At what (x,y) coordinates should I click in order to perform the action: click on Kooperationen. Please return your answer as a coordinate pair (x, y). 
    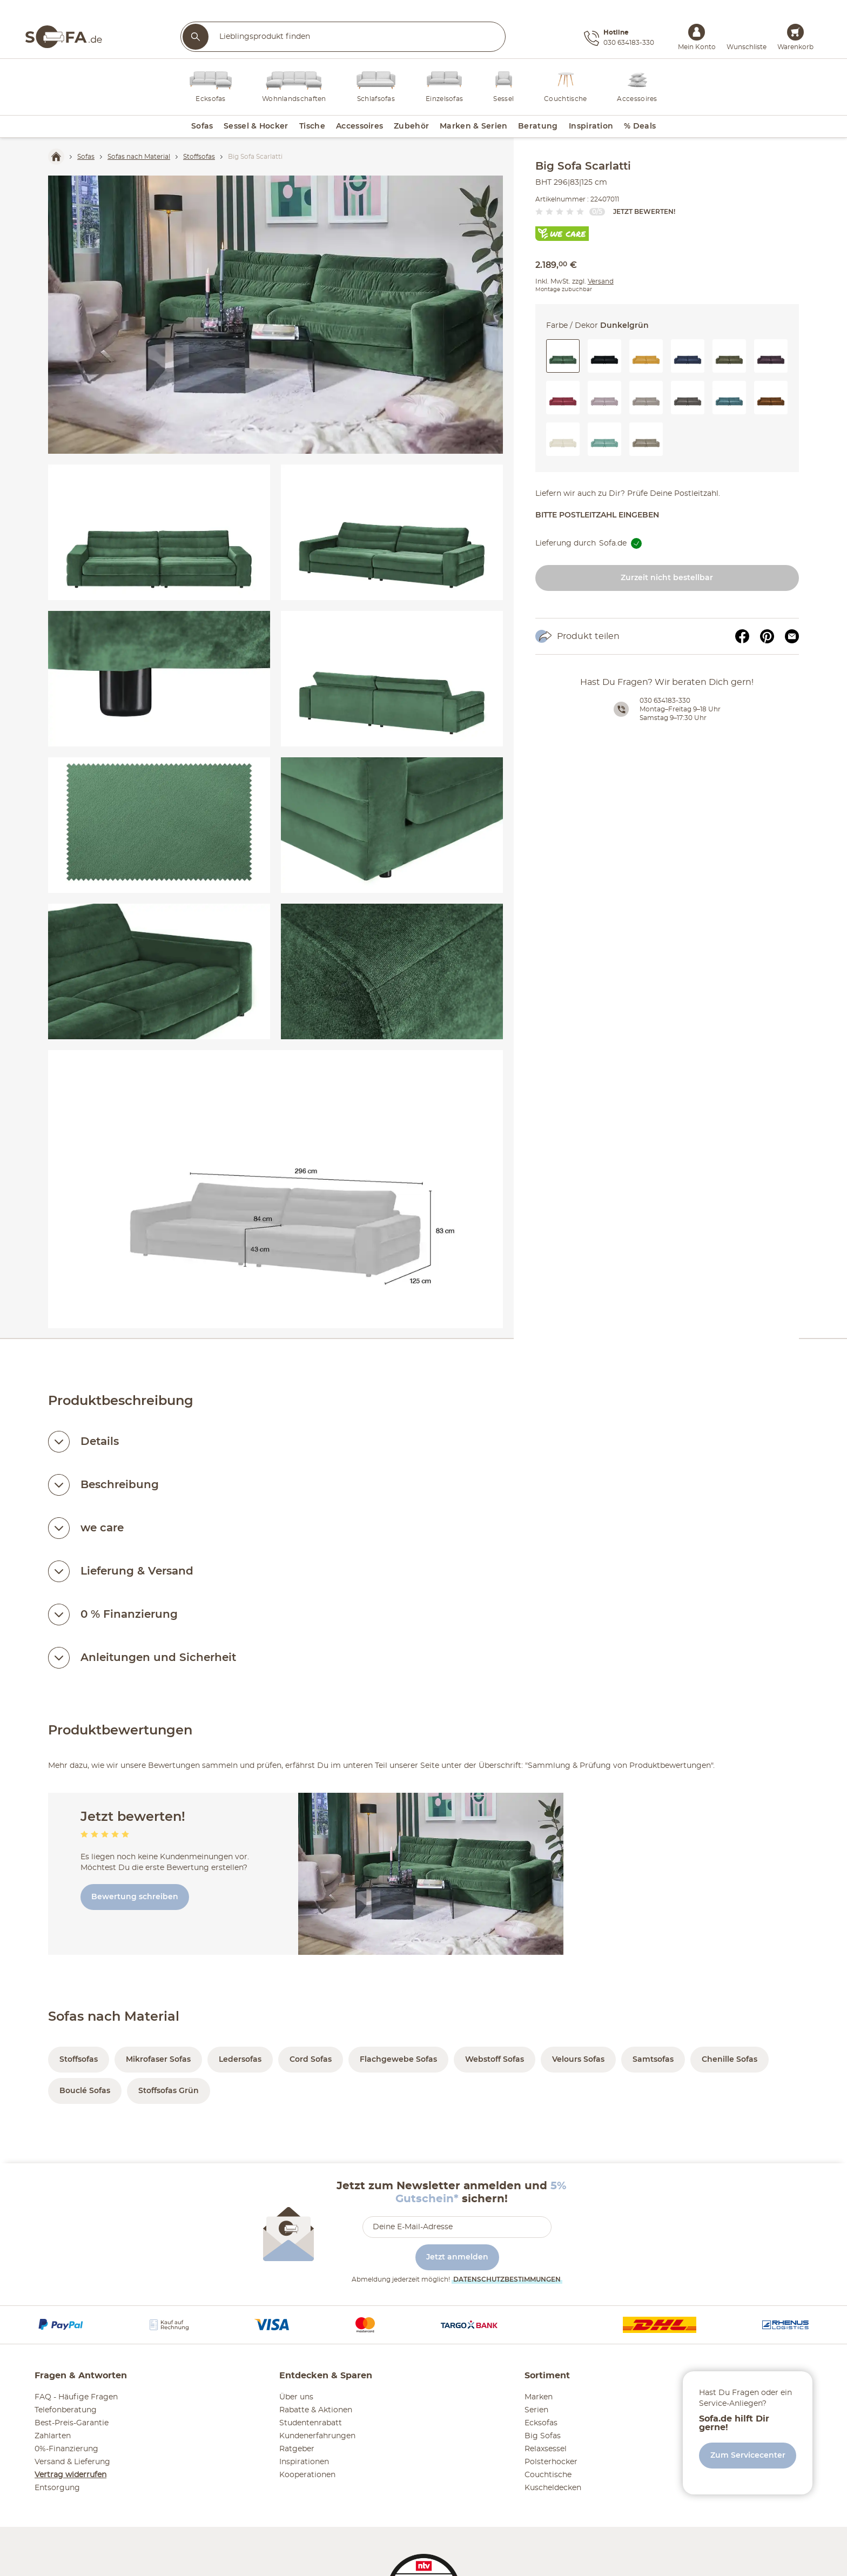
    Looking at the image, I should click on (307, 2475).